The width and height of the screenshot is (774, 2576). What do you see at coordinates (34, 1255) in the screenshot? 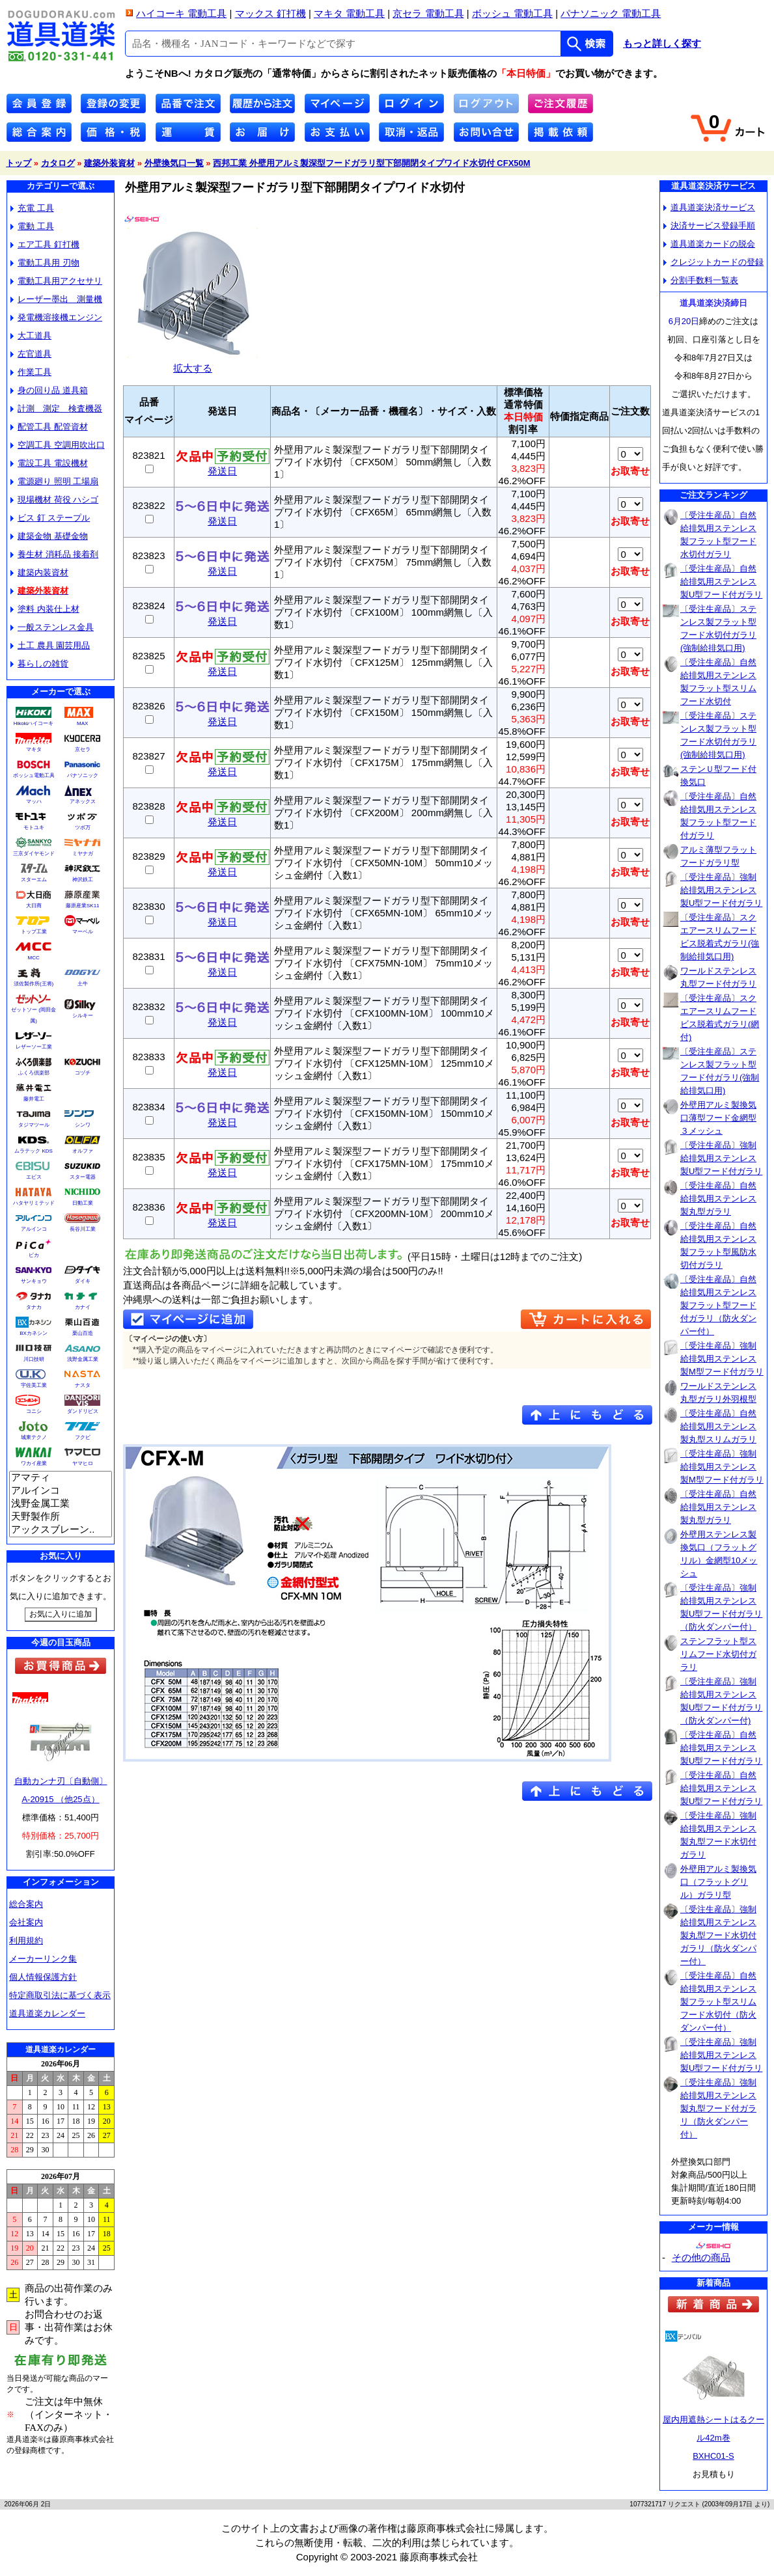
I see `ピカ` at bounding box center [34, 1255].